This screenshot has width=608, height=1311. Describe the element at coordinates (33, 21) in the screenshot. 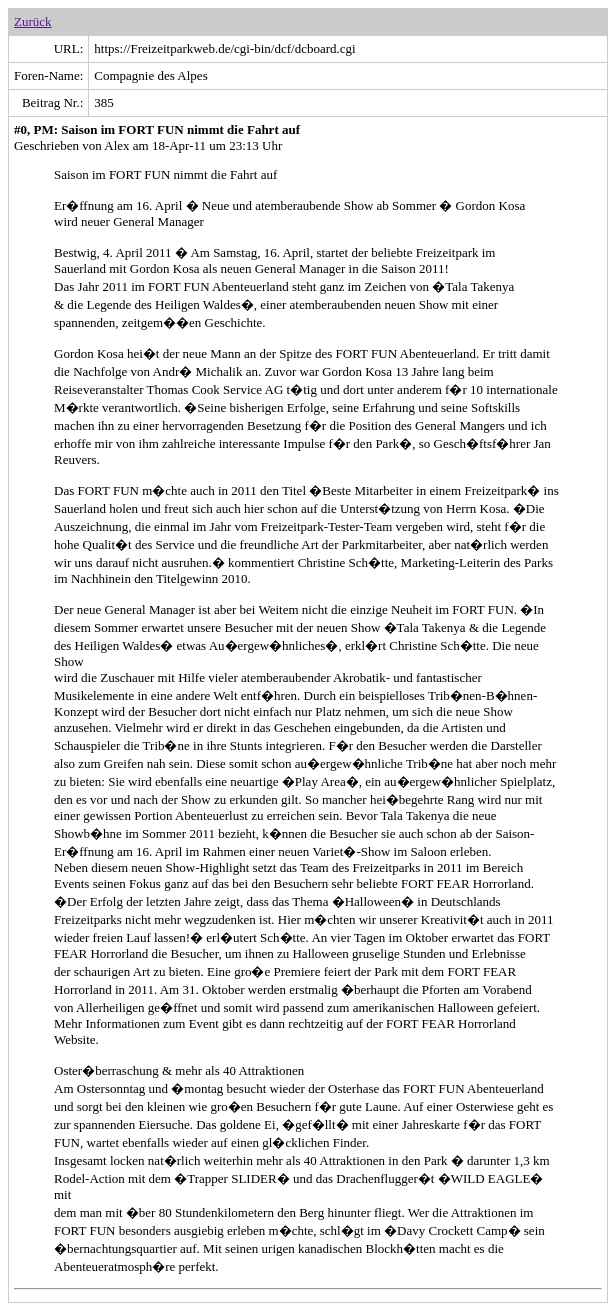

I see `Zurück` at that location.